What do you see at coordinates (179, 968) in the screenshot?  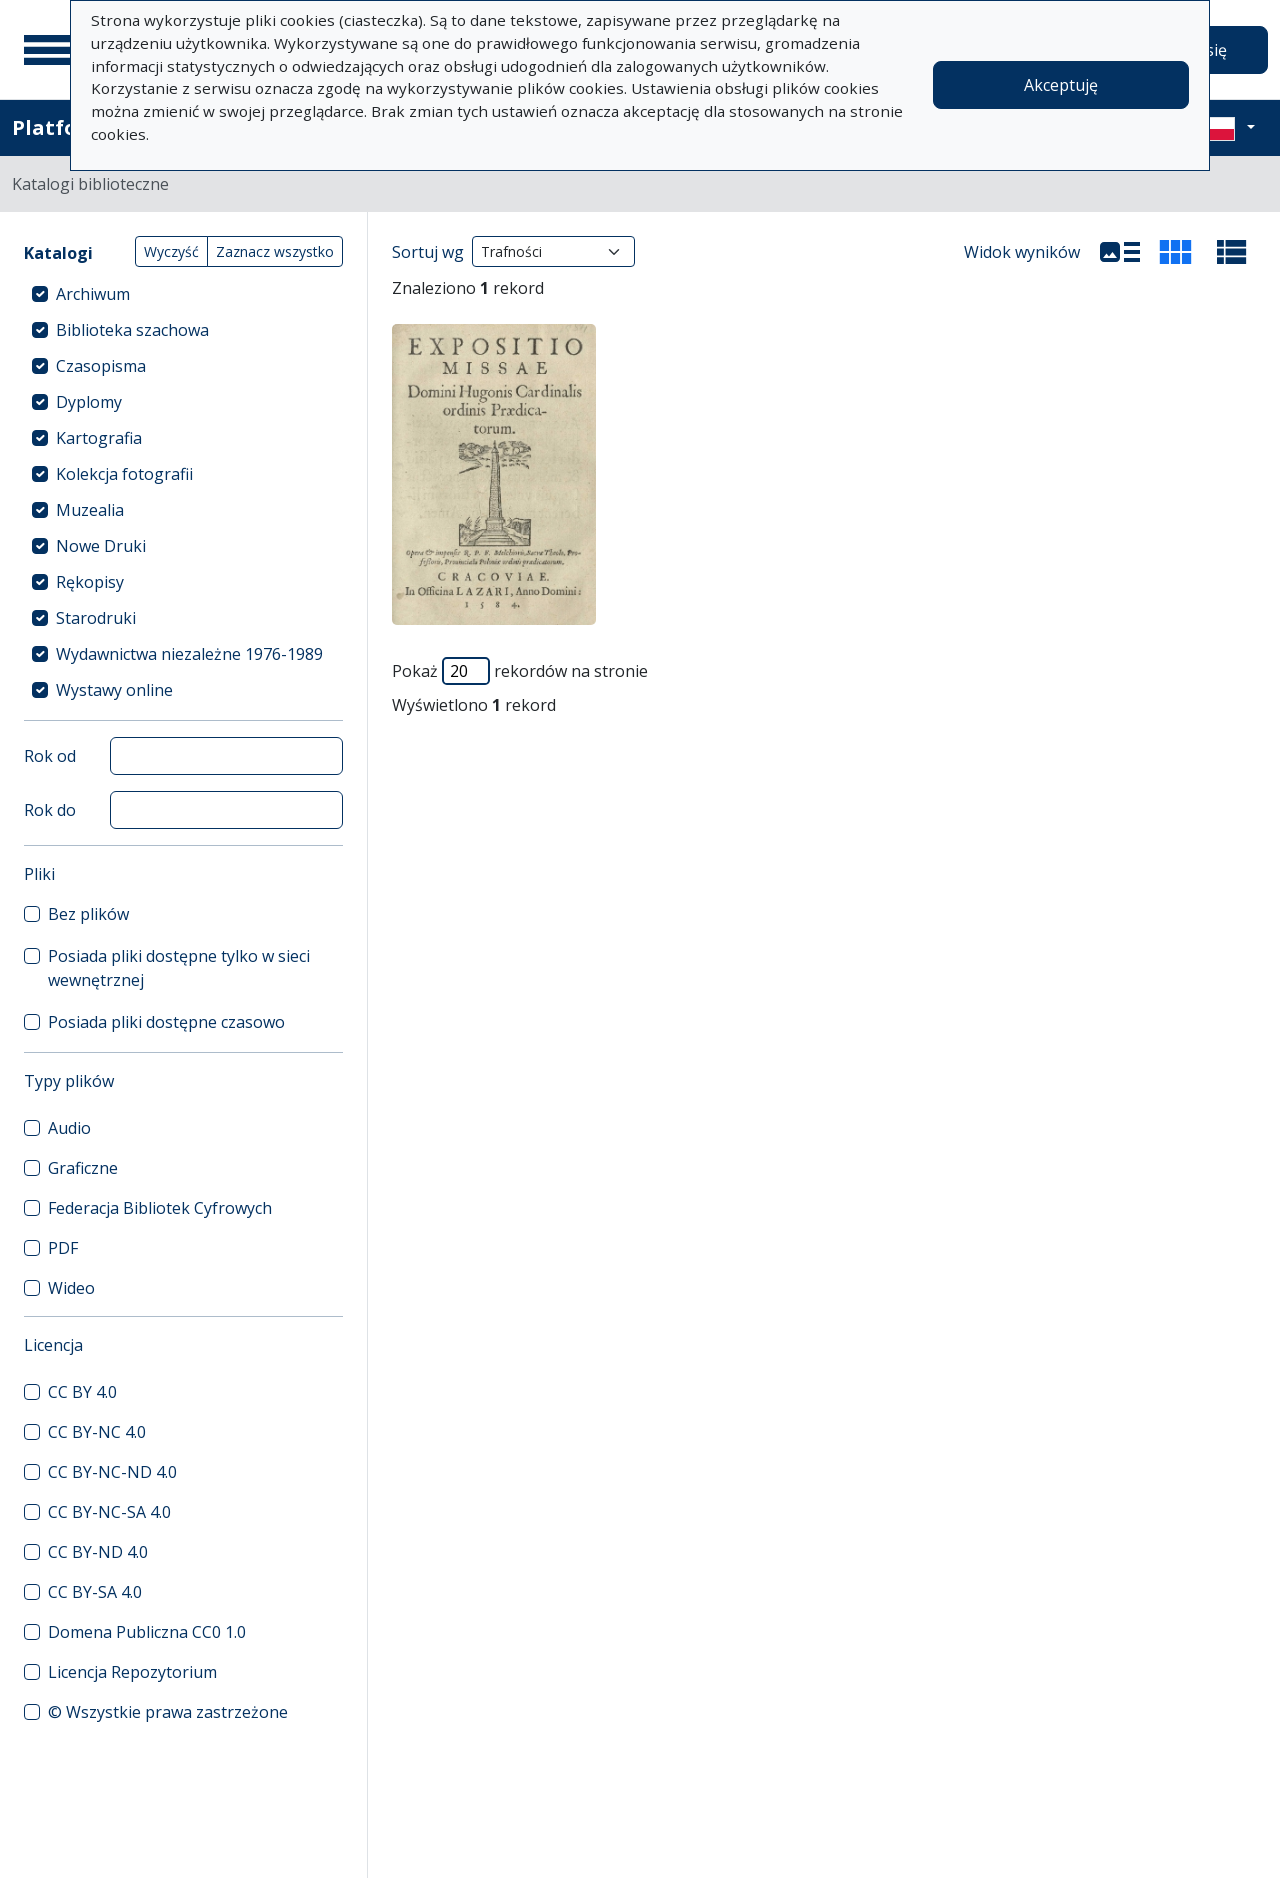 I see `Posiada pliki dostępne tylko w sieci wewnętrznej` at bounding box center [179, 968].